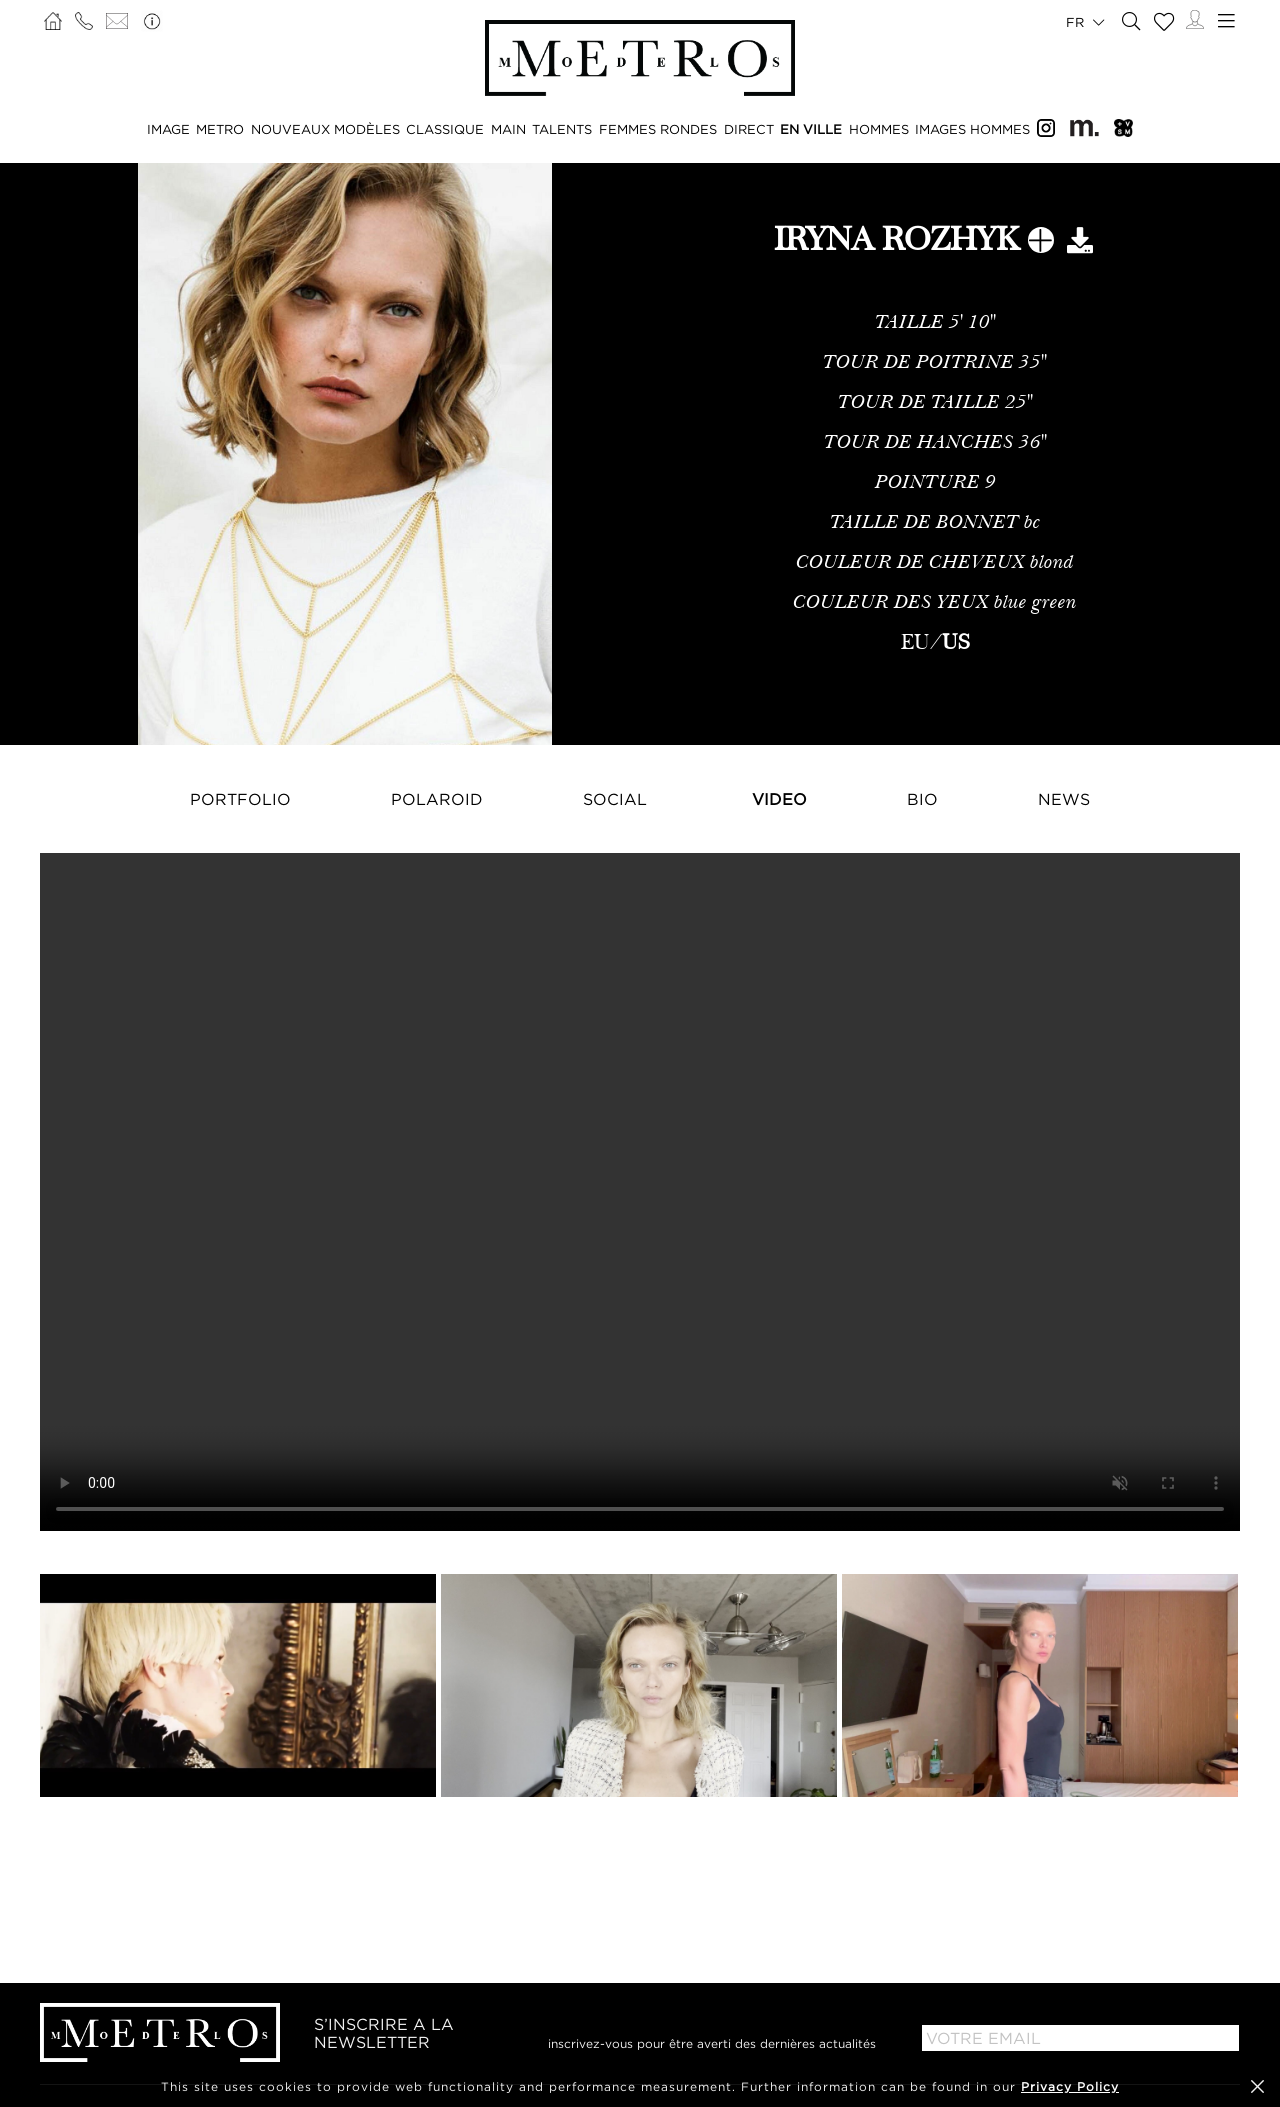  Describe the element at coordinates (220, 129) in the screenshot. I see `METRO` at that location.